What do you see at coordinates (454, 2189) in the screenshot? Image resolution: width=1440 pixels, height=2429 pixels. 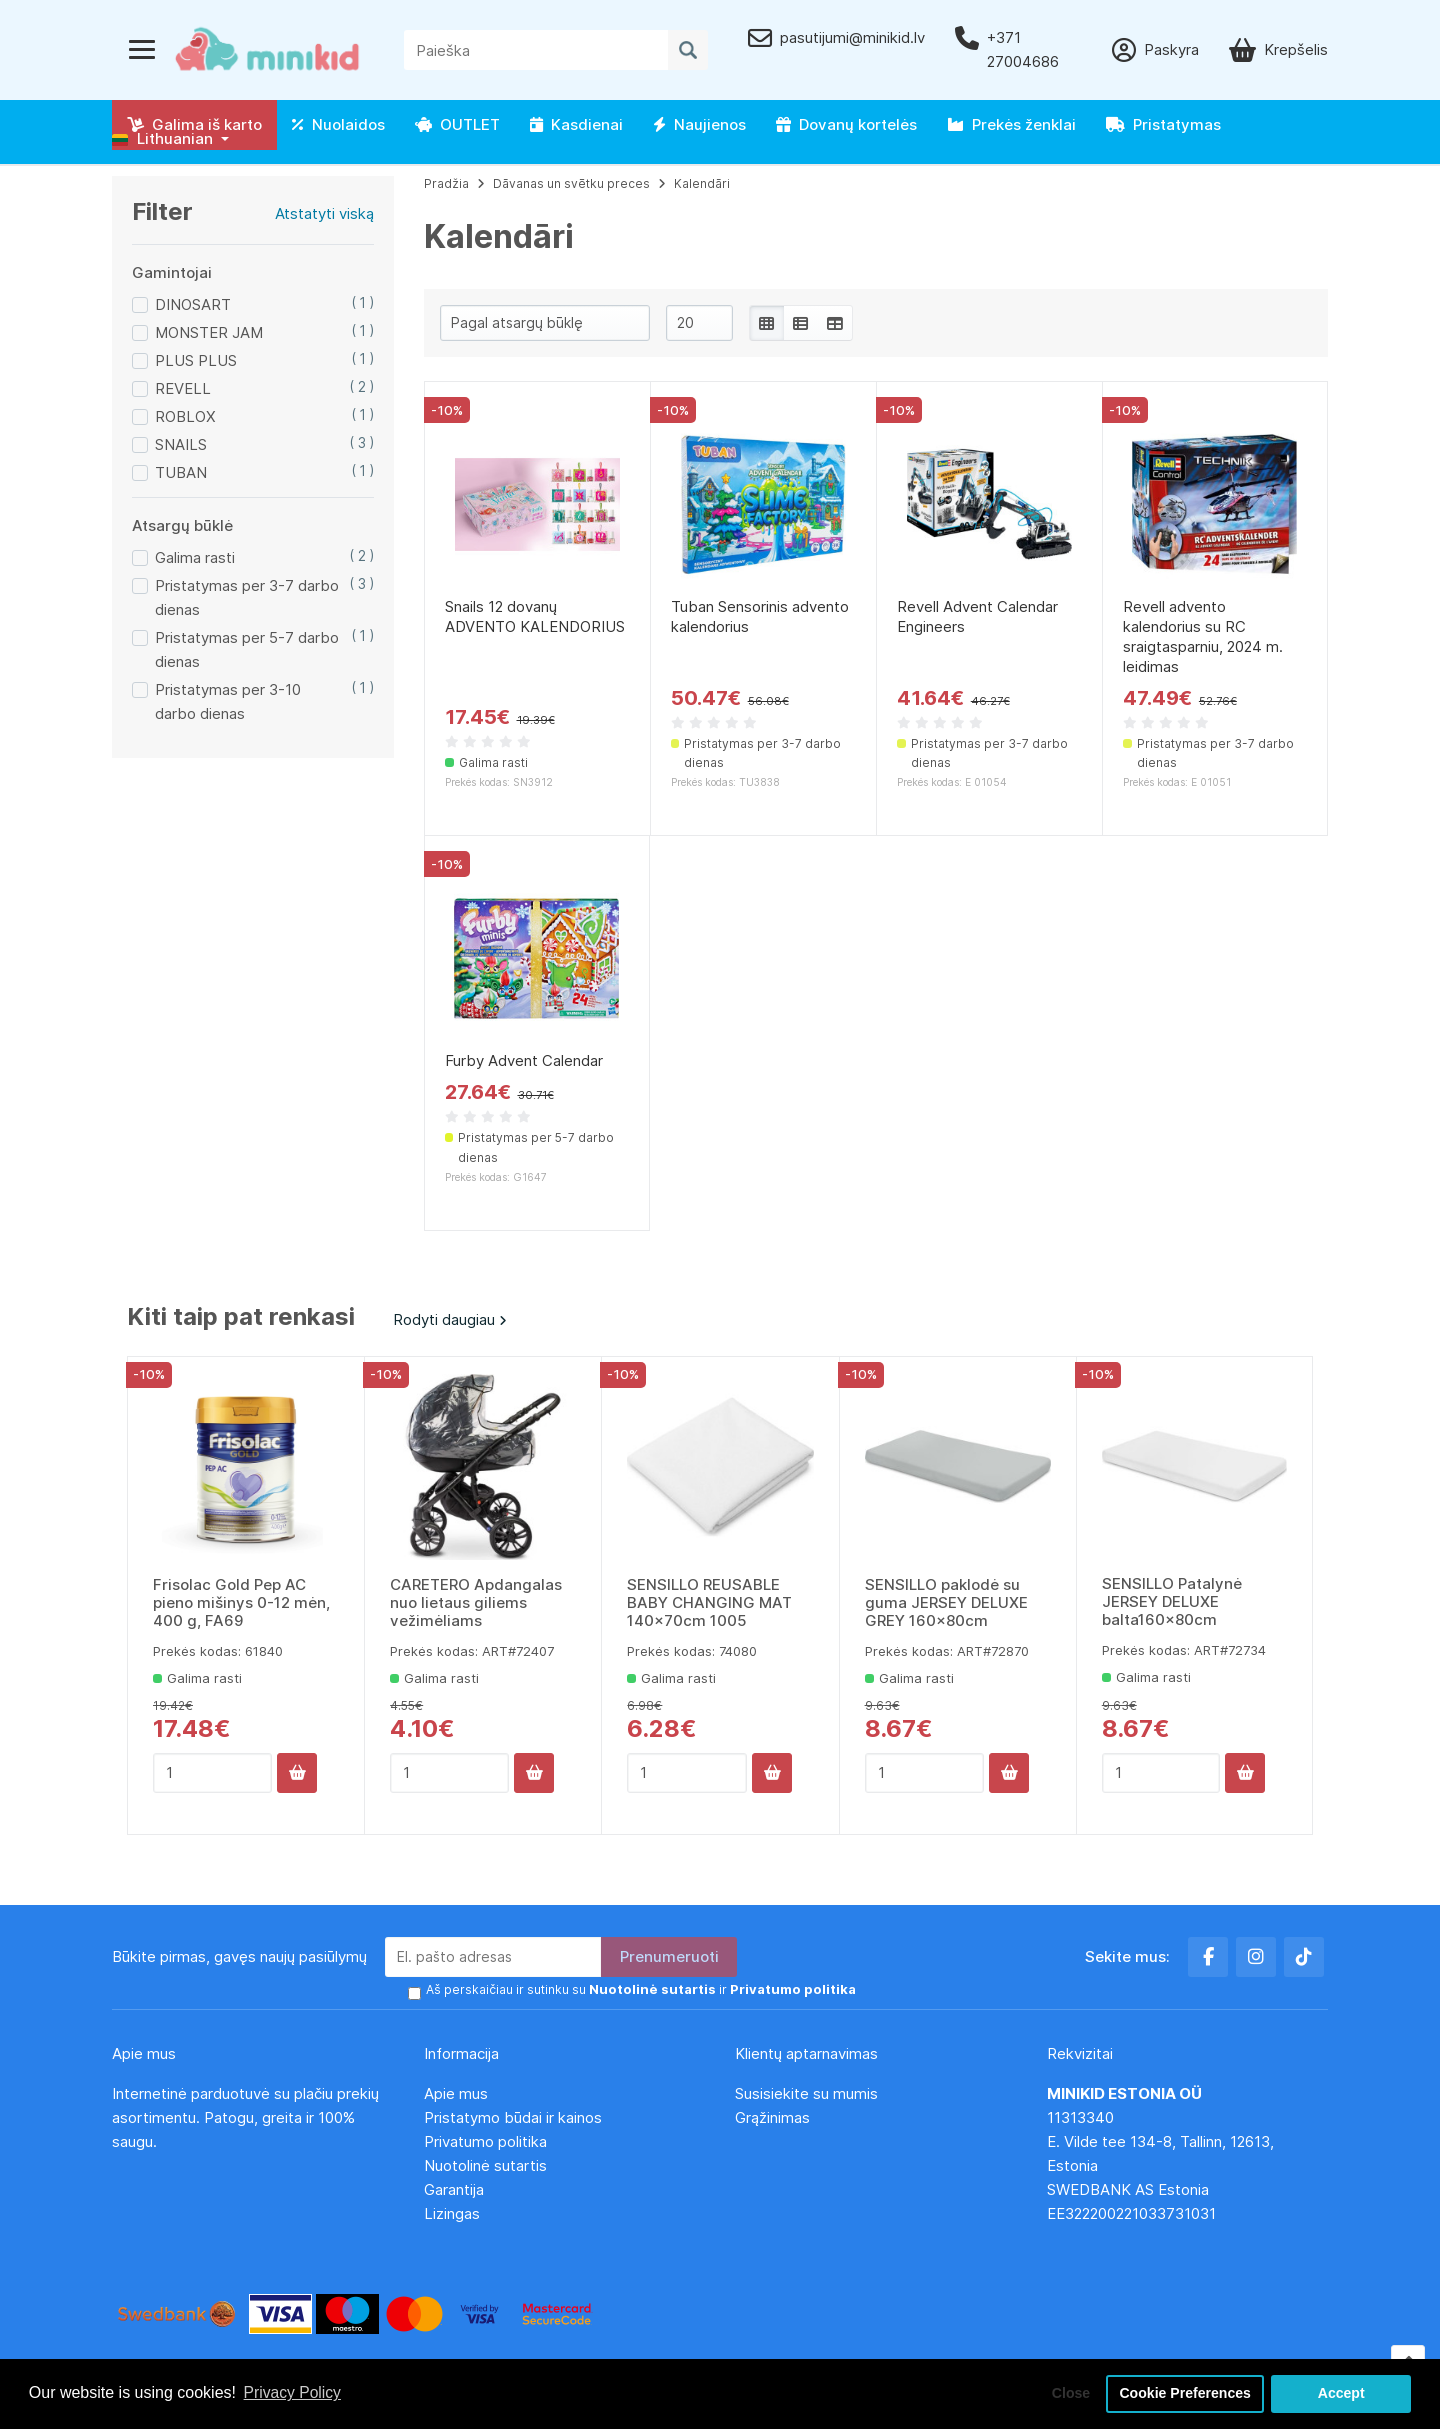 I see `Garantija` at bounding box center [454, 2189].